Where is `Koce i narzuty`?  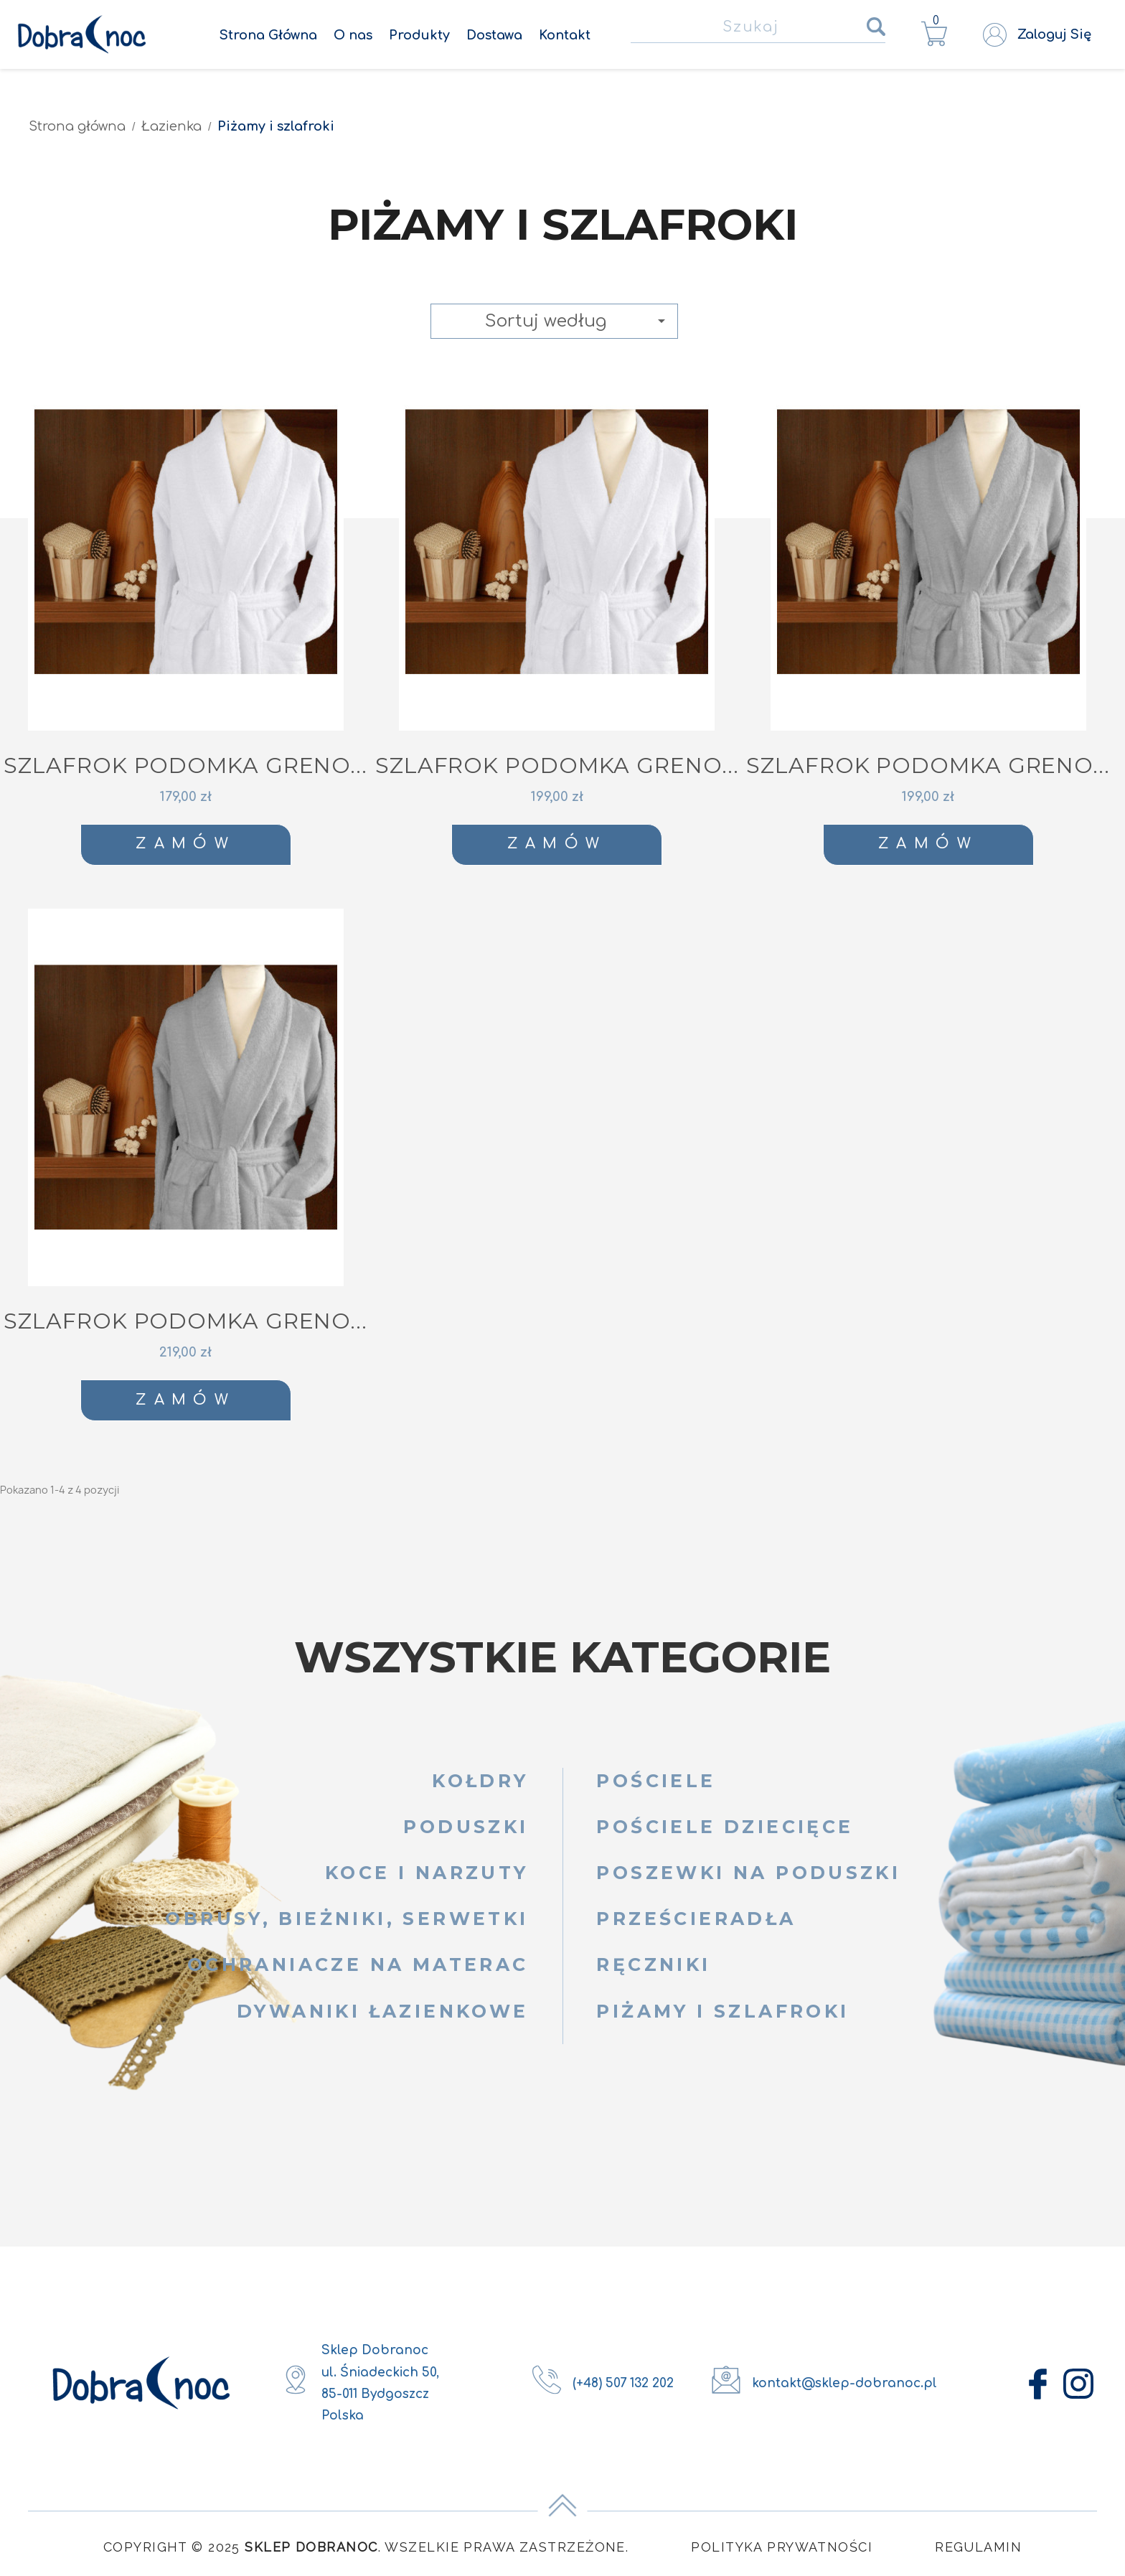 Koce i narzuty is located at coordinates (426, 1872).